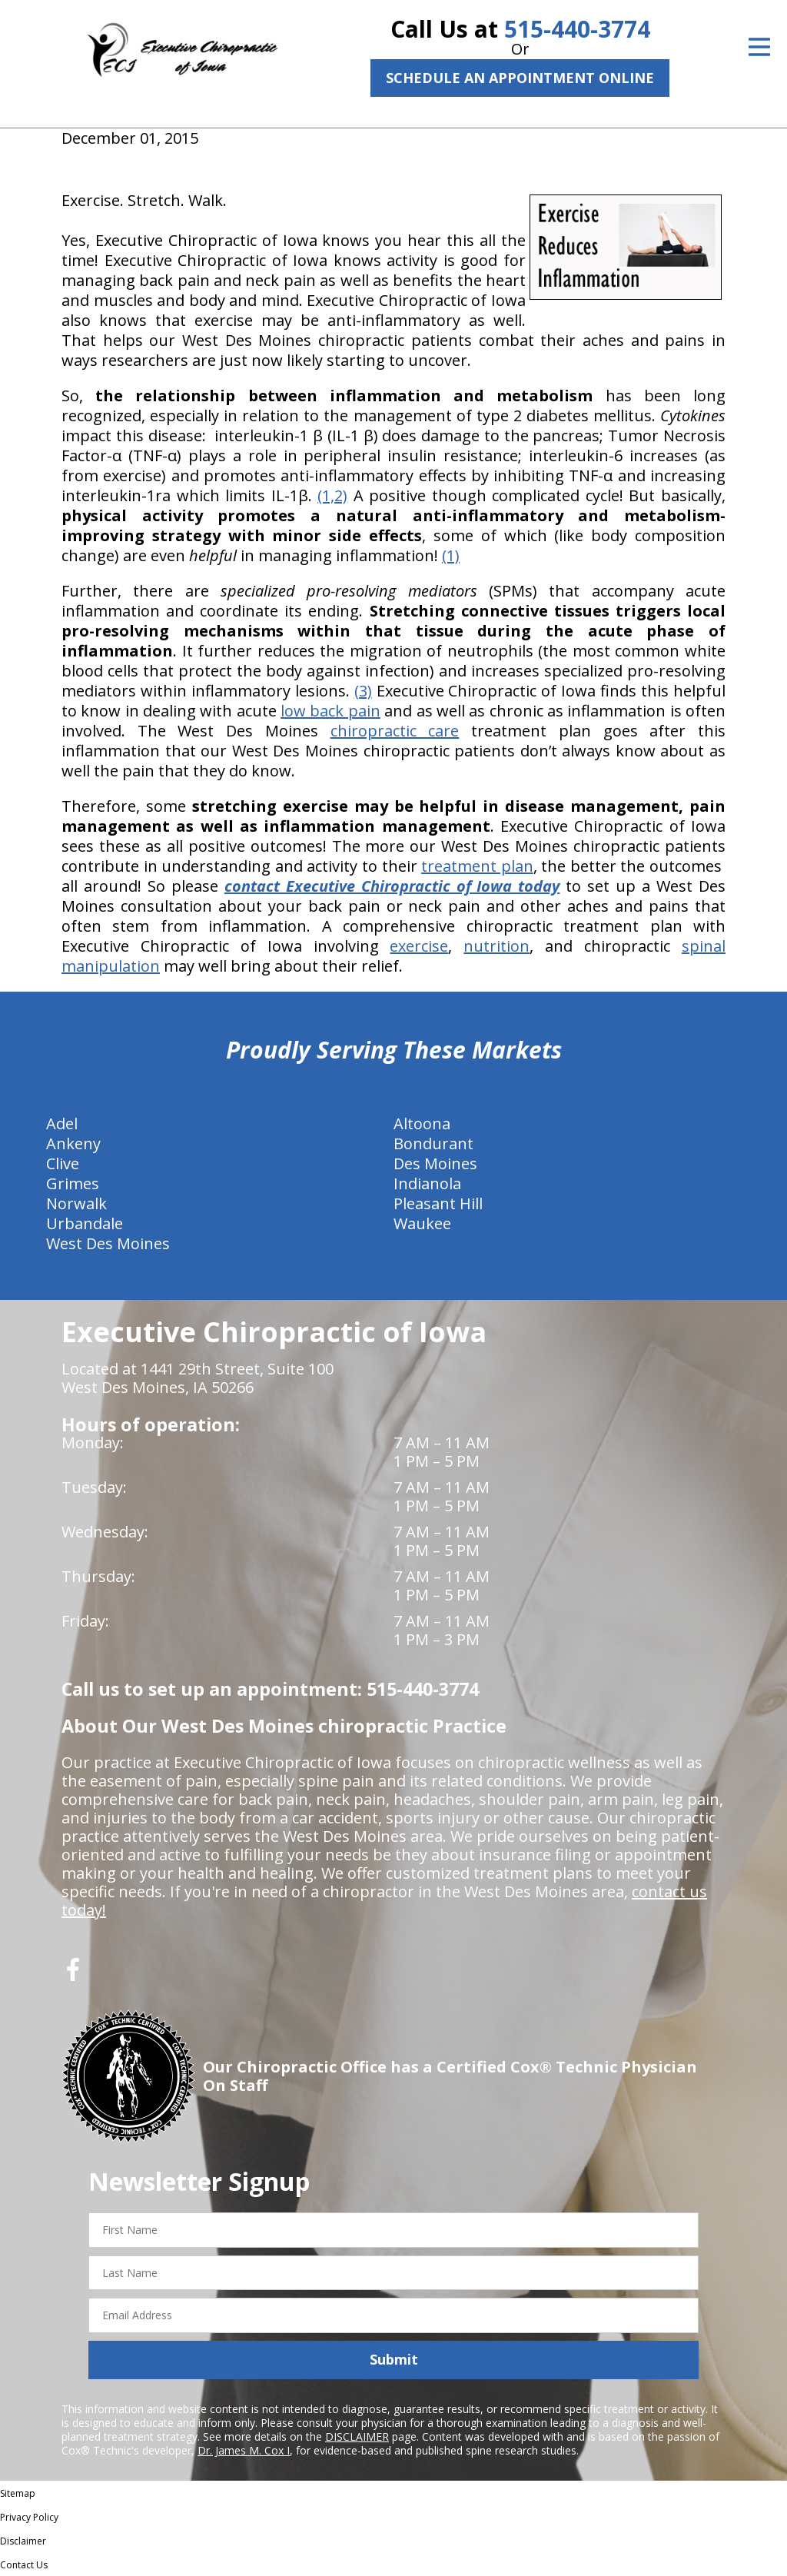 The width and height of the screenshot is (787, 2576). I want to click on (3), so click(363, 690).